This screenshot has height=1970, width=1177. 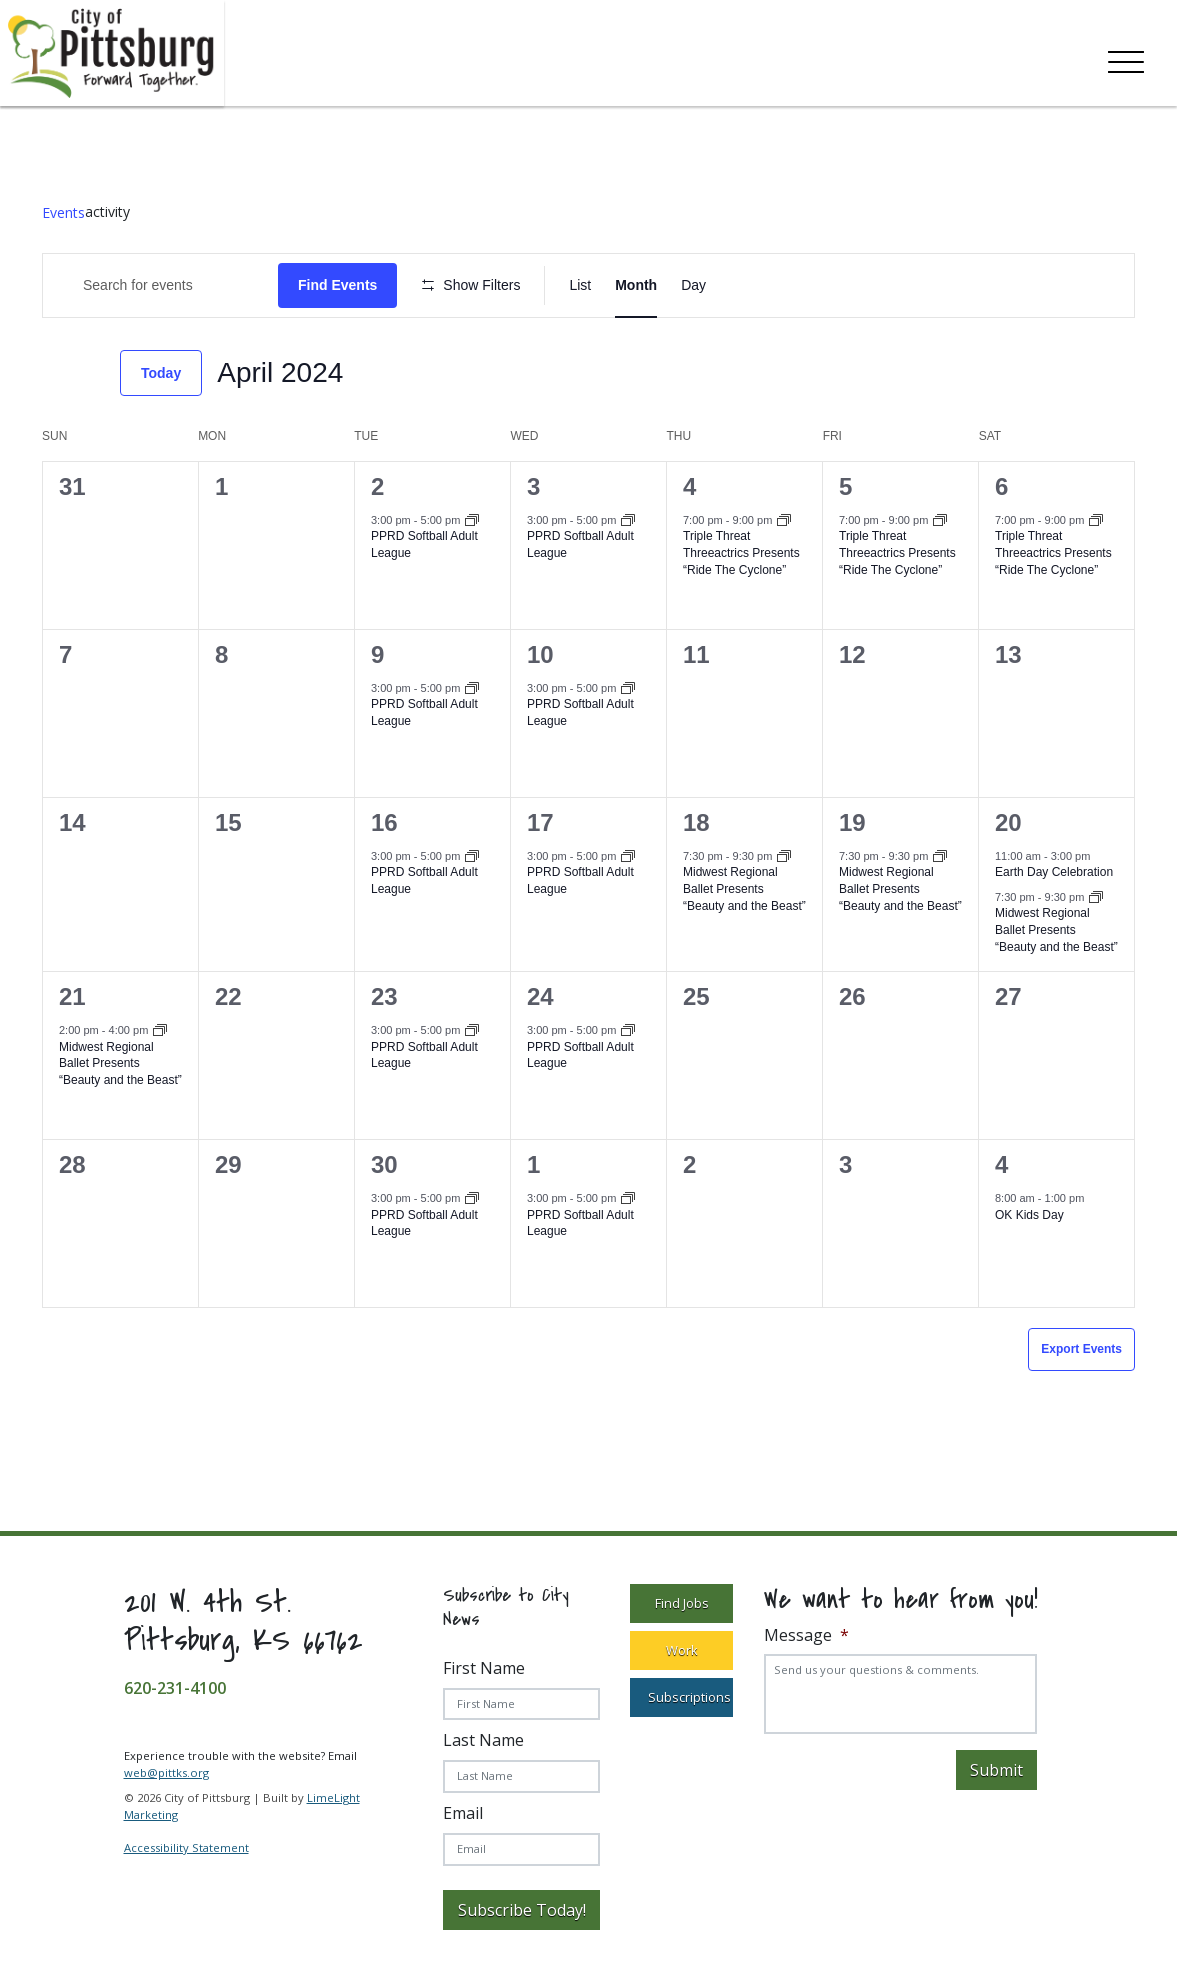 What do you see at coordinates (186, 1847) in the screenshot?
I see `Accessibility Statement` at bounding box center [186, 1847].